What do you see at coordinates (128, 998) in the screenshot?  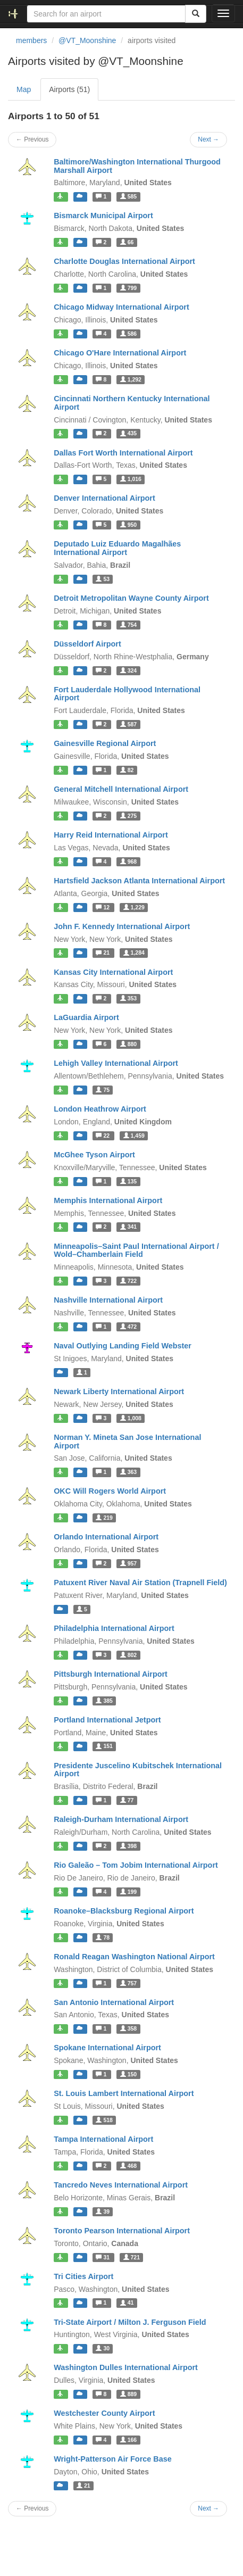 I see `353` at bounding box center [128, 998].